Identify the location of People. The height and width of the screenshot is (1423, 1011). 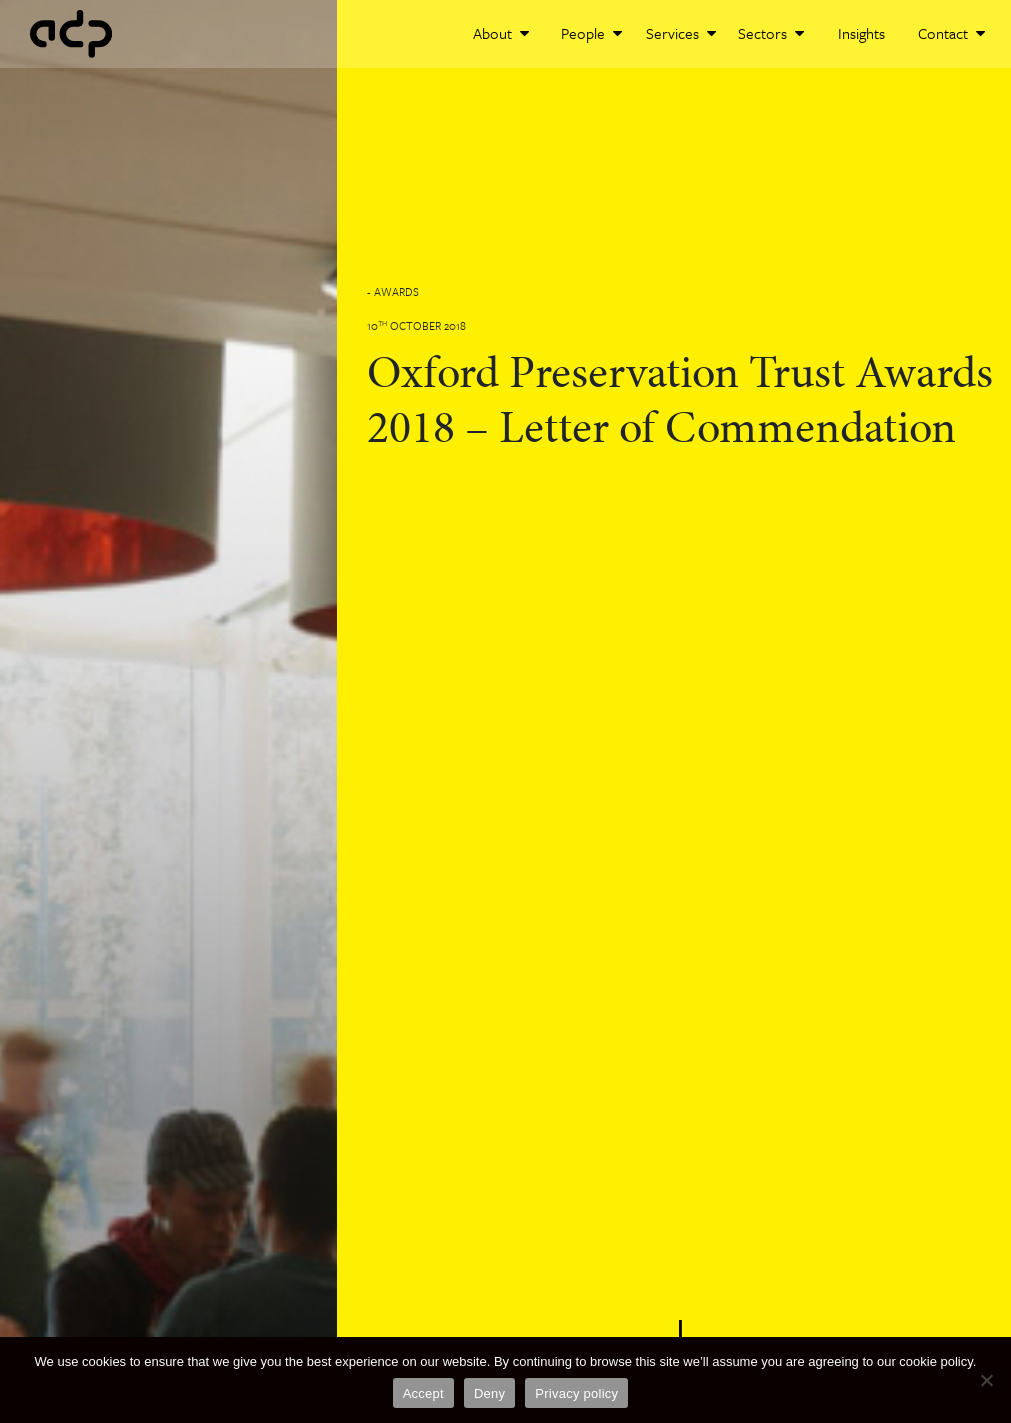
(591, 33).